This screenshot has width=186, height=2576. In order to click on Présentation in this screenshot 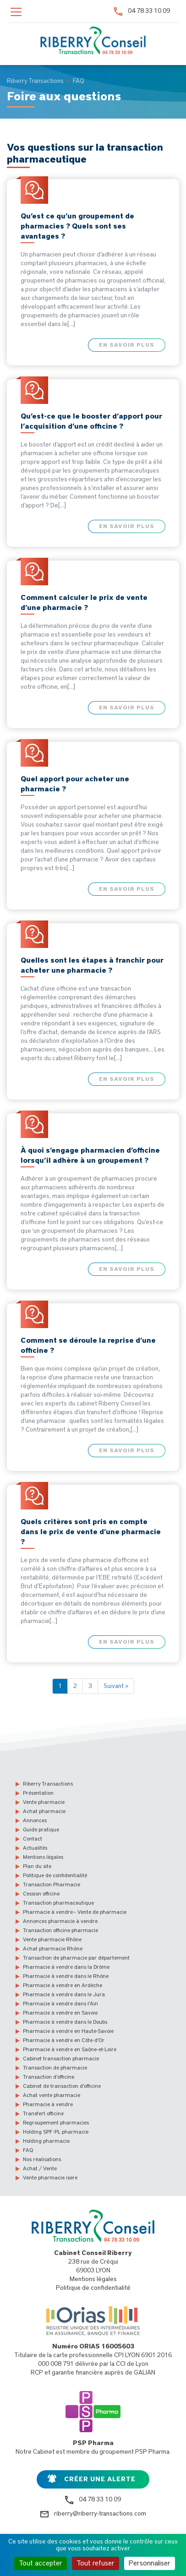, I will do `click(38, 1793)`.